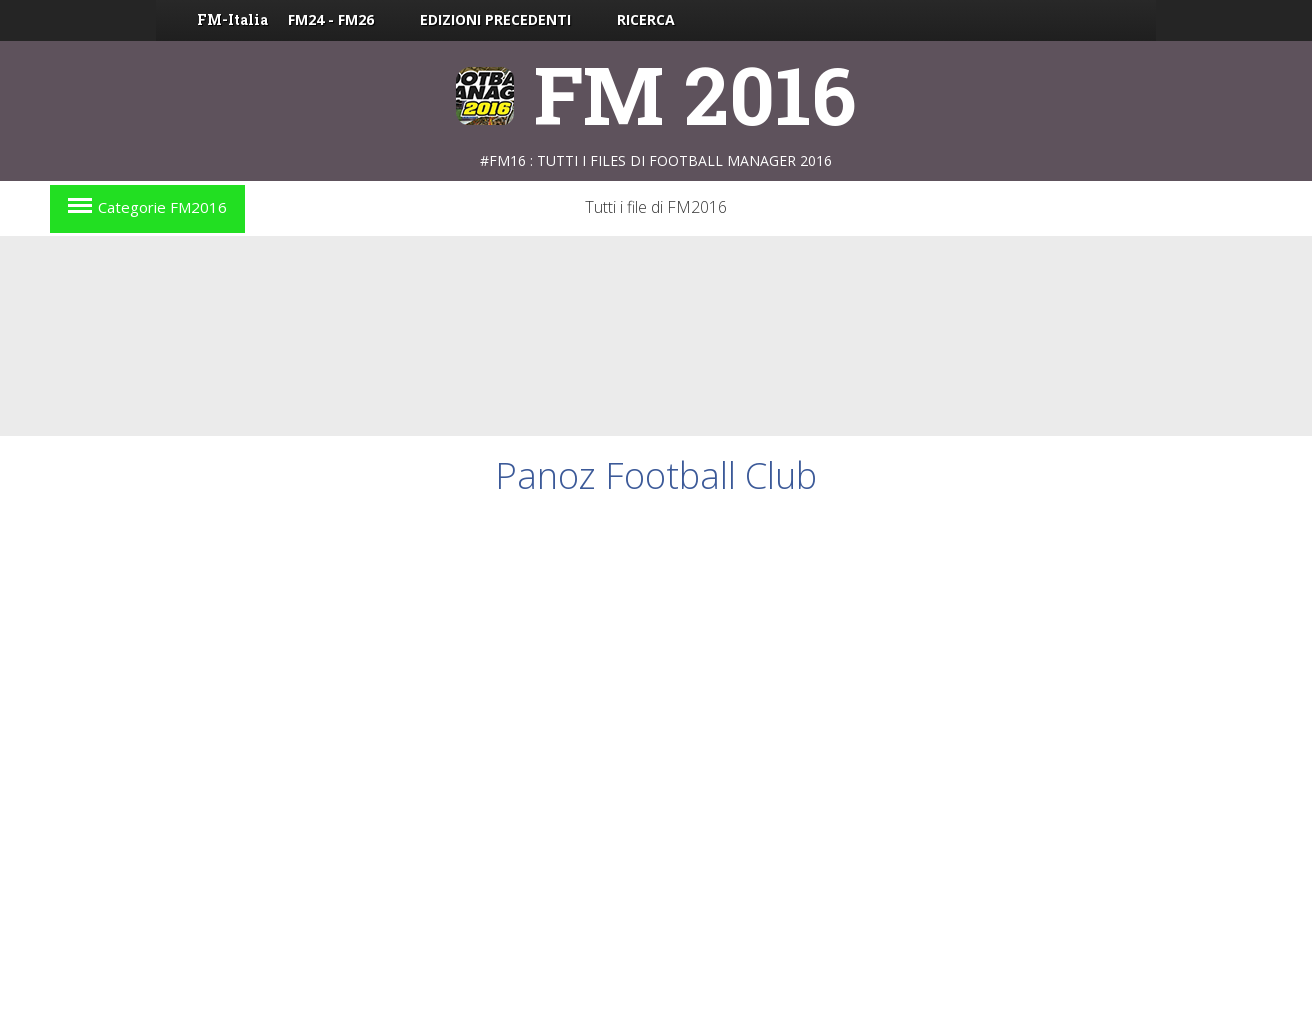 The width and height of the screenshot is (1312, 1016). Describe the element at coordinates (656, 207) in the screenshot. I see `Tutti i file di FM2016` at that location.